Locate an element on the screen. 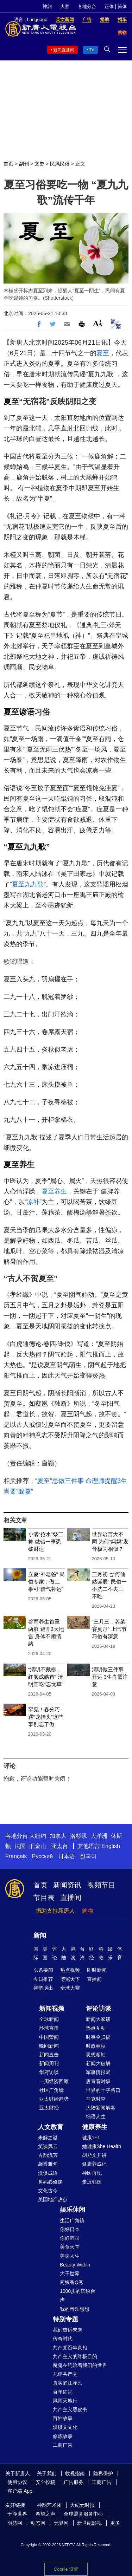  广告服务 is located at coordinates (73, 2482).